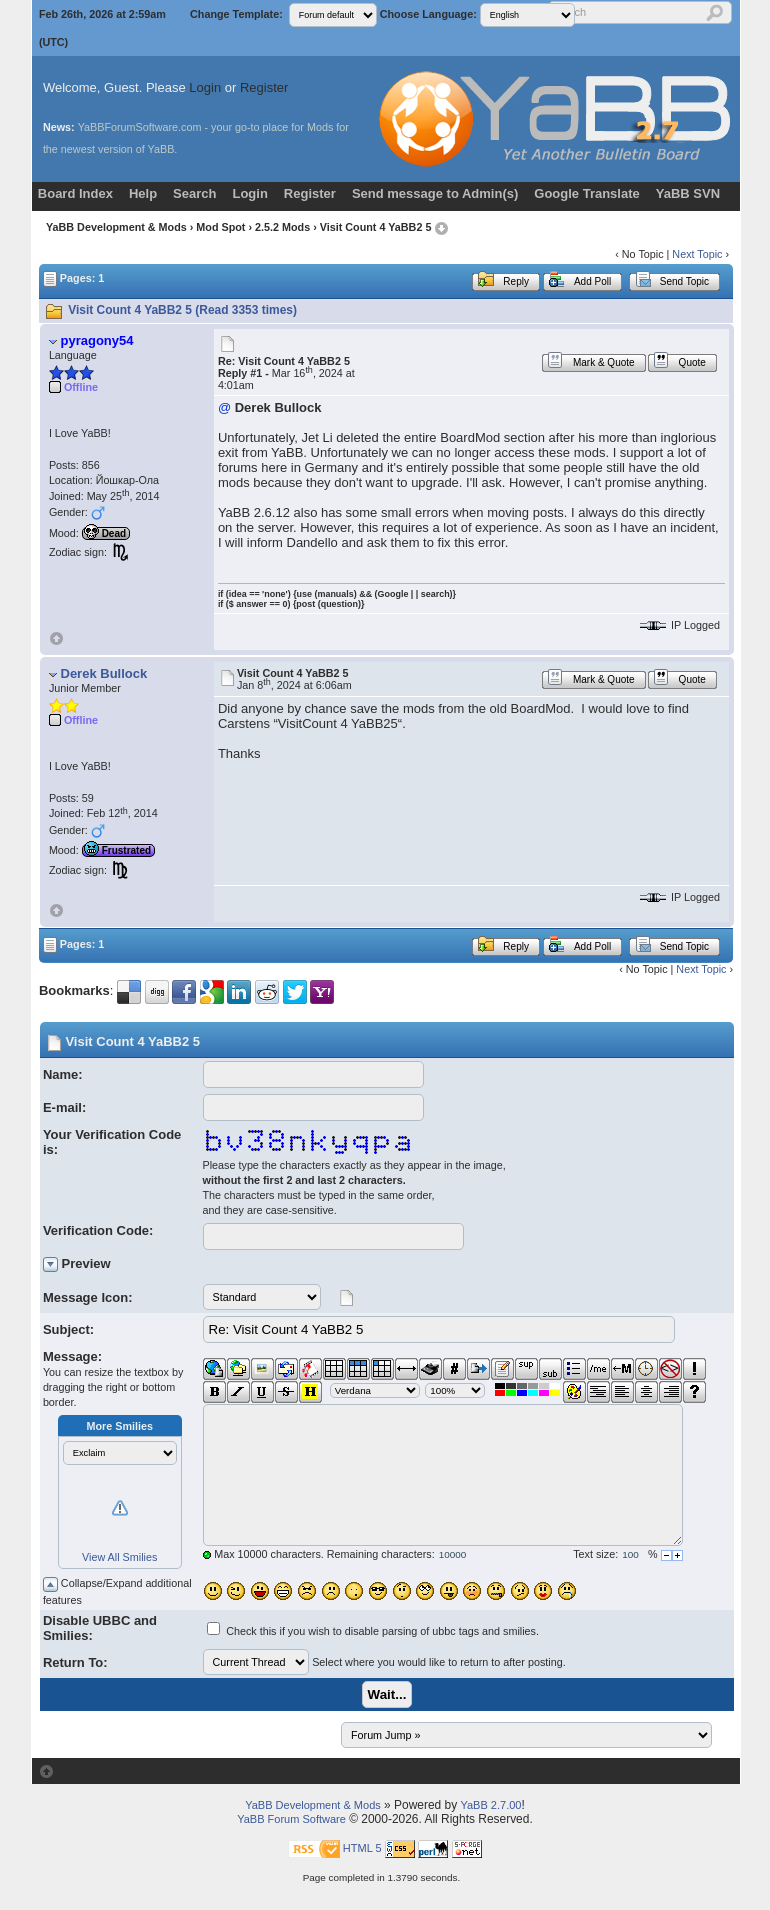 The image size is (770, 1910). Describe the element at coordinates (264, 87) in the screenshot. I see `Register` at that location.